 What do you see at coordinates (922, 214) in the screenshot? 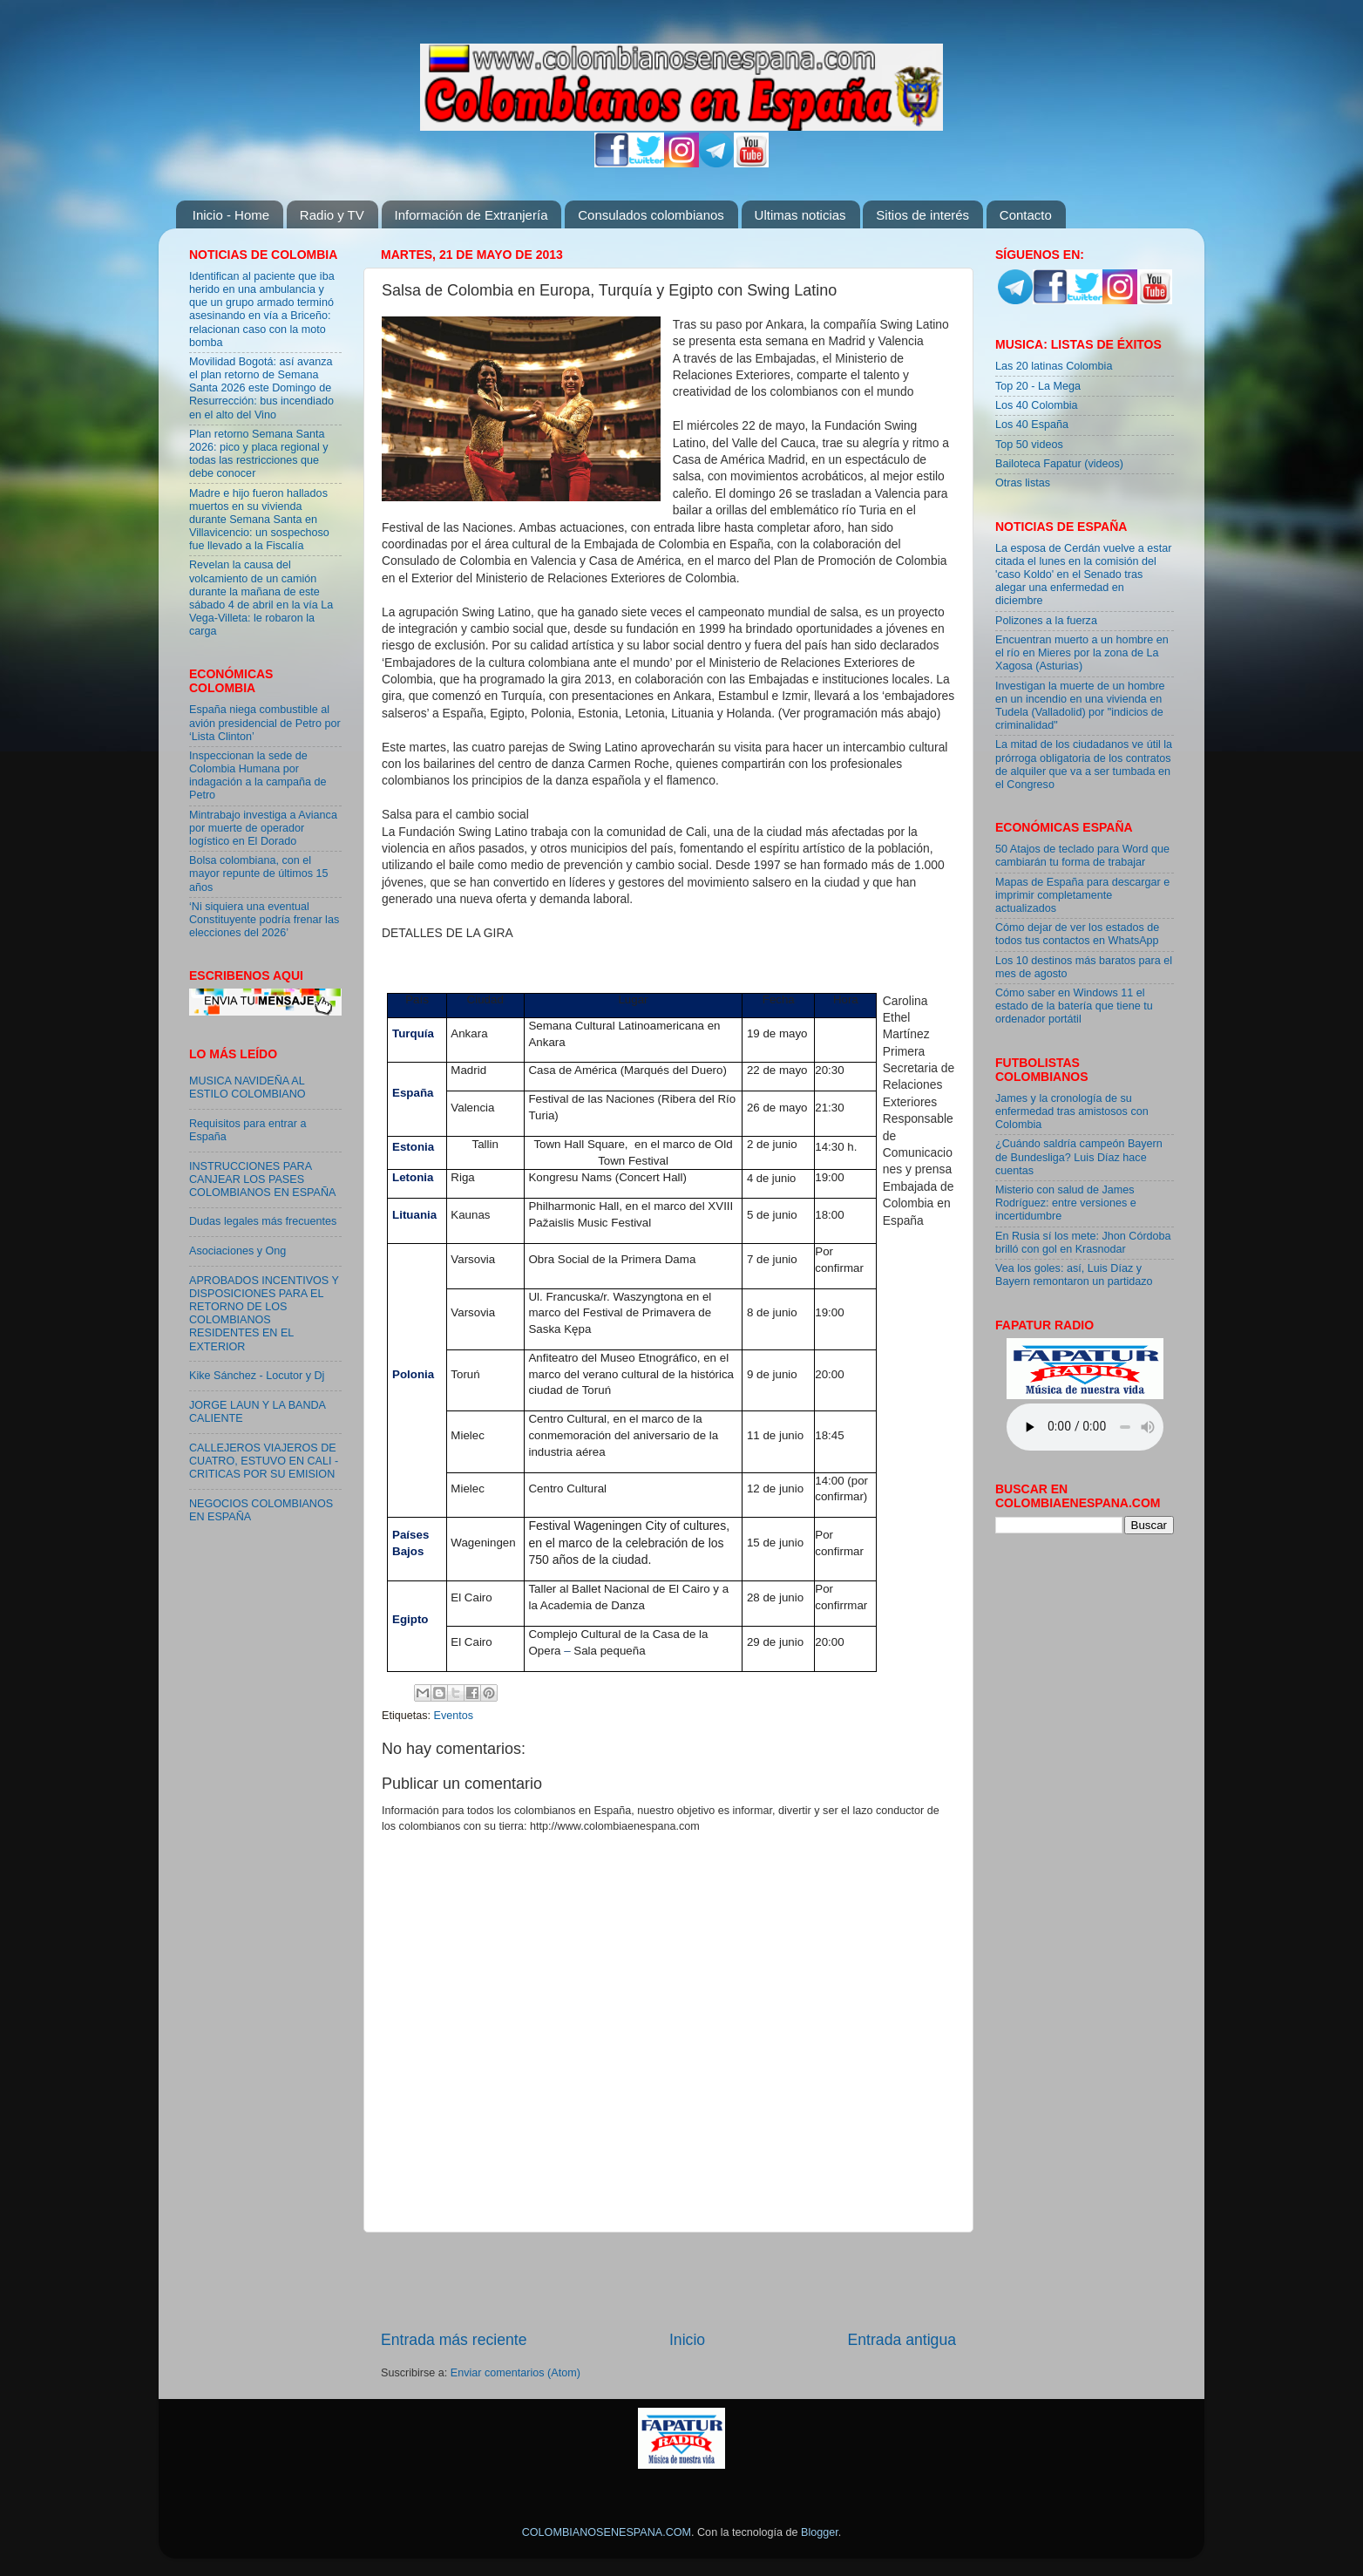
I see `Sitios de interés` at bounding box center [922, 214].